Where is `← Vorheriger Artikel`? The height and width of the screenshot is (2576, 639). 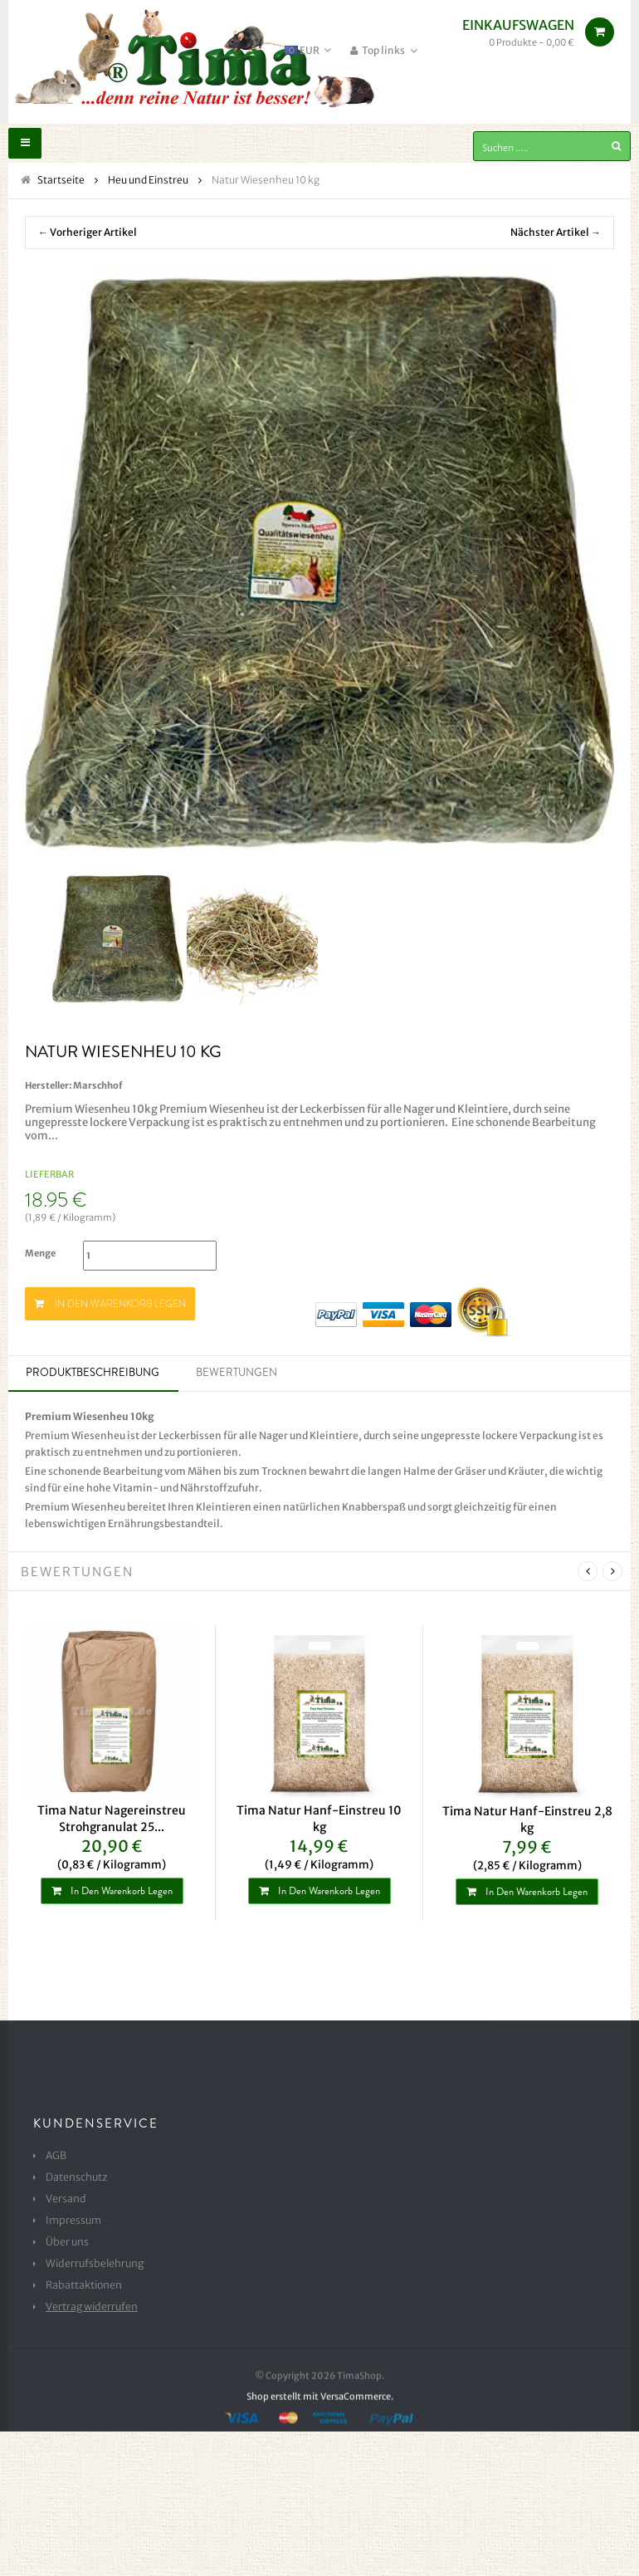
← Vorheriger Artikel is located at coordinates (87, 233).